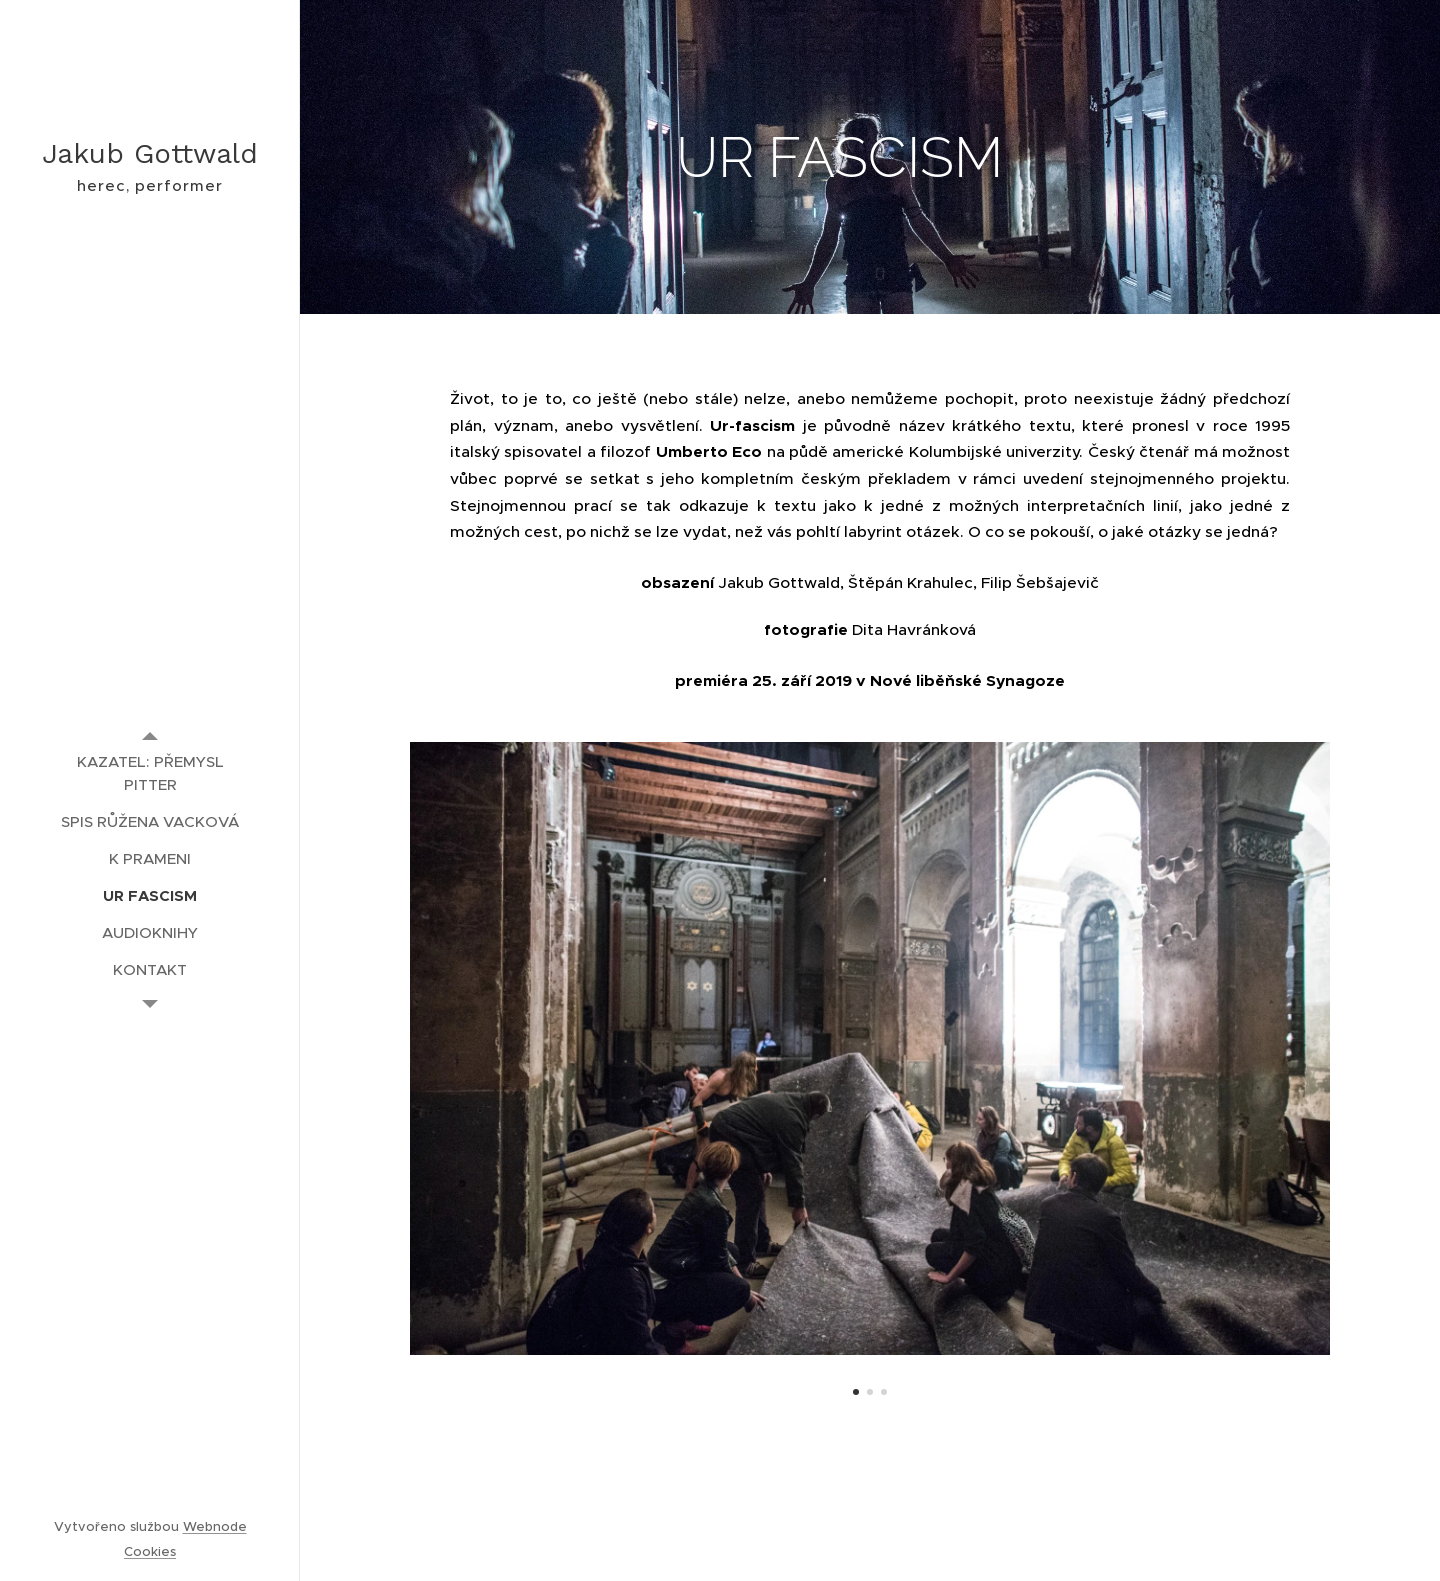 Image resolution: width=1440 pixels, height=1581 pixels. What do you see at coordinates (150, 773) in the screenshot?
I see `[menuitem]` at bounding box center [150, 773].